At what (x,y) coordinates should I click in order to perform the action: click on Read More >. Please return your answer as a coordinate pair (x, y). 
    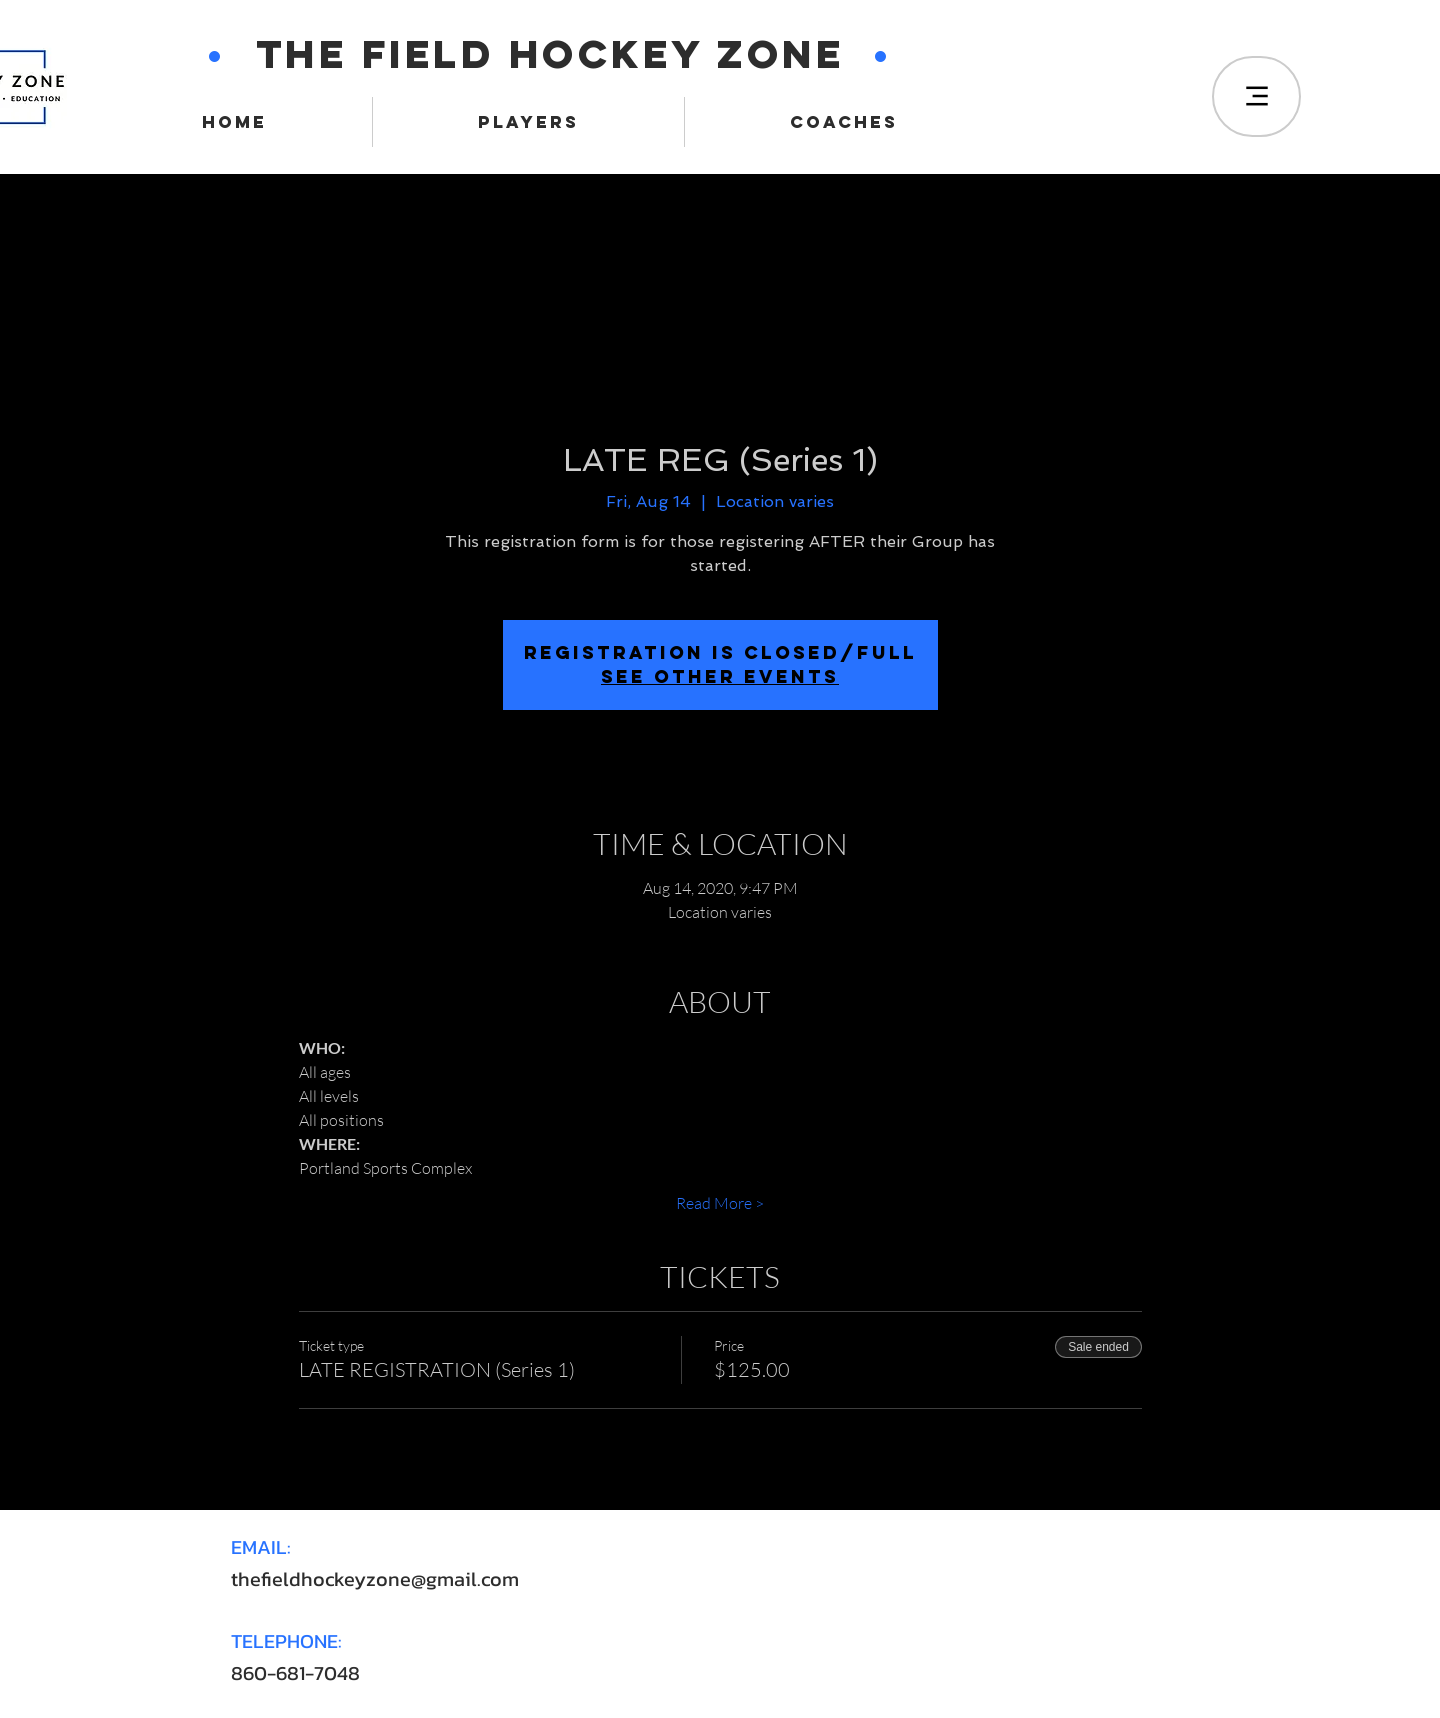
    Looking at the image, I should click on (720, 1203).